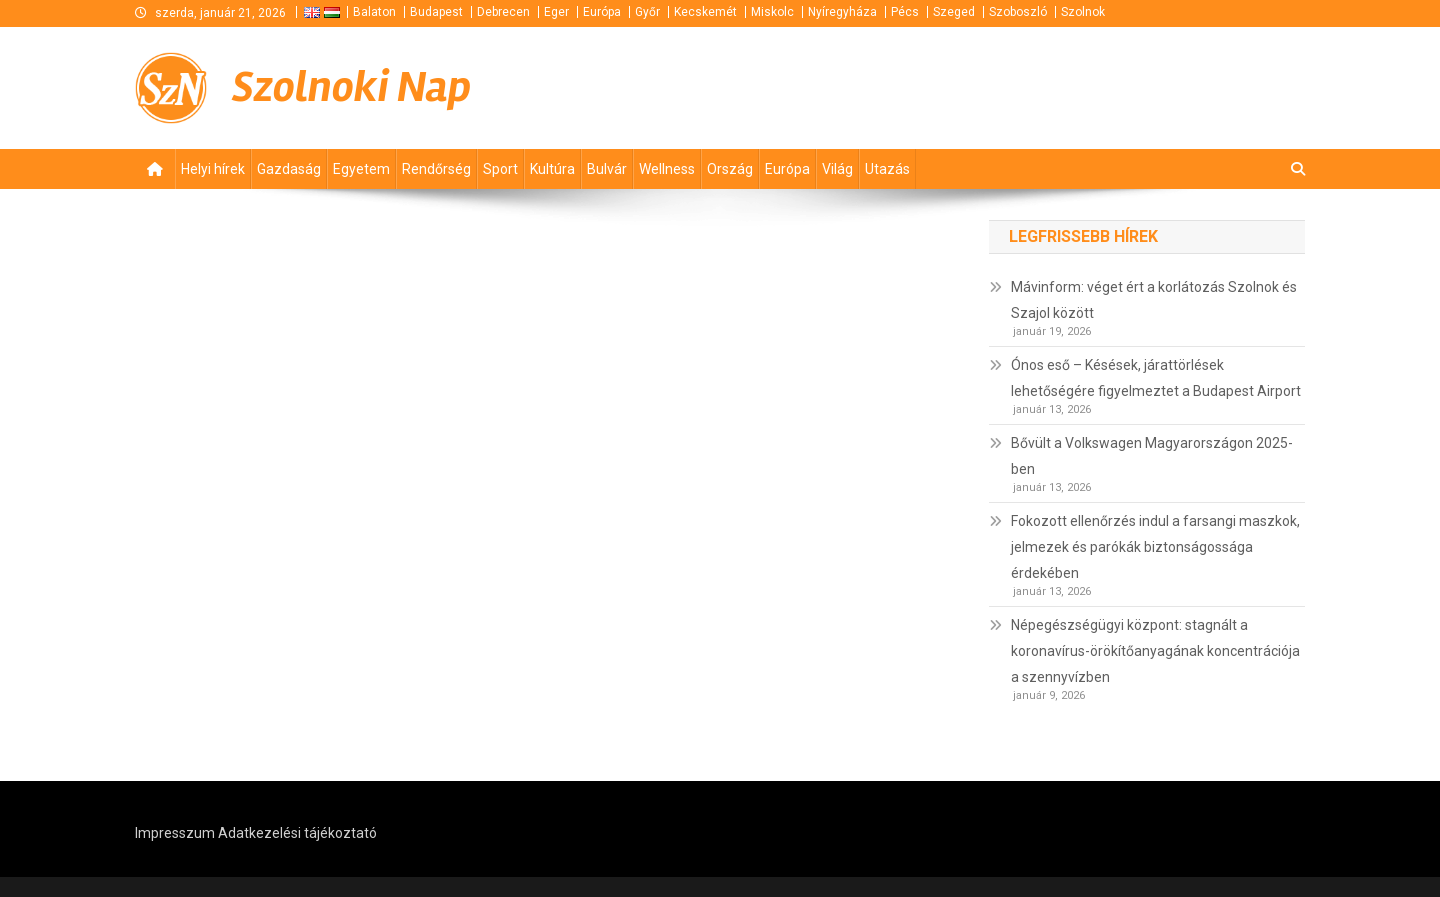 The image size is (1440, 897). What do you see at coordinates (374, 12) in the screenshot?
I see `Balaton` at bounding box center [374, 12].